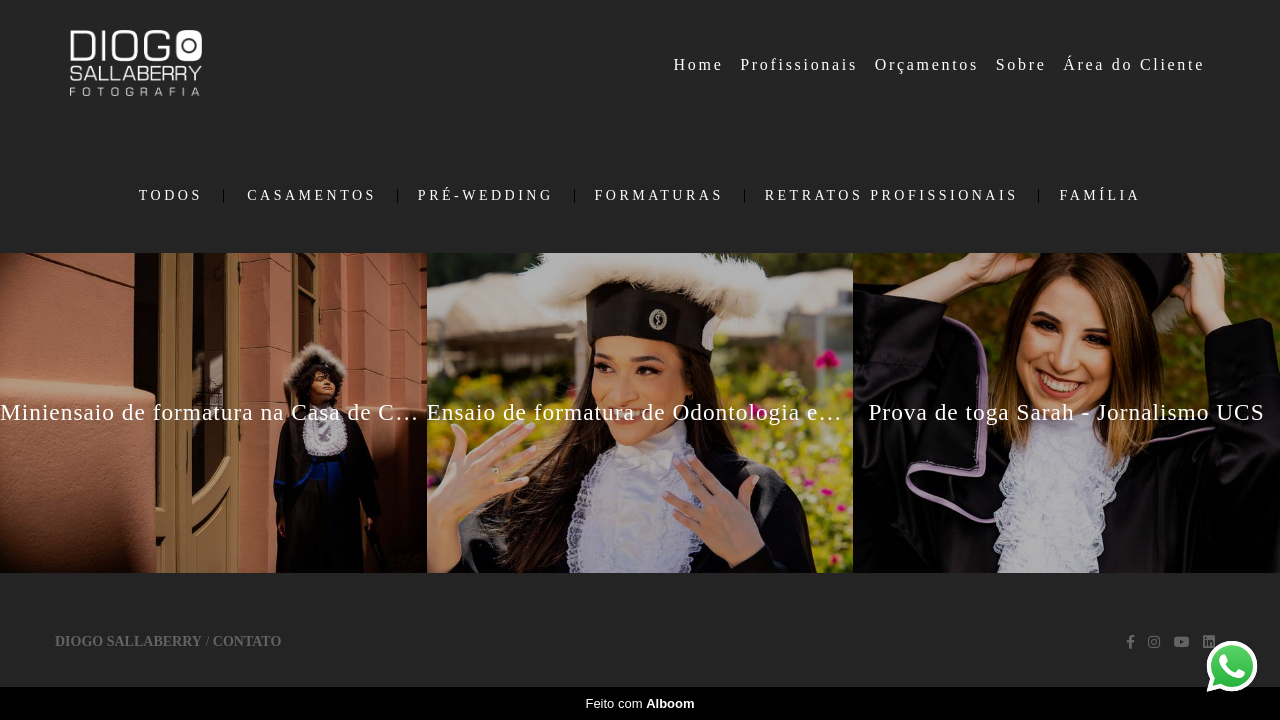 The height and width of the screenshot is (720, 1280). I want to click on Orçamentos, so click(927, 64).